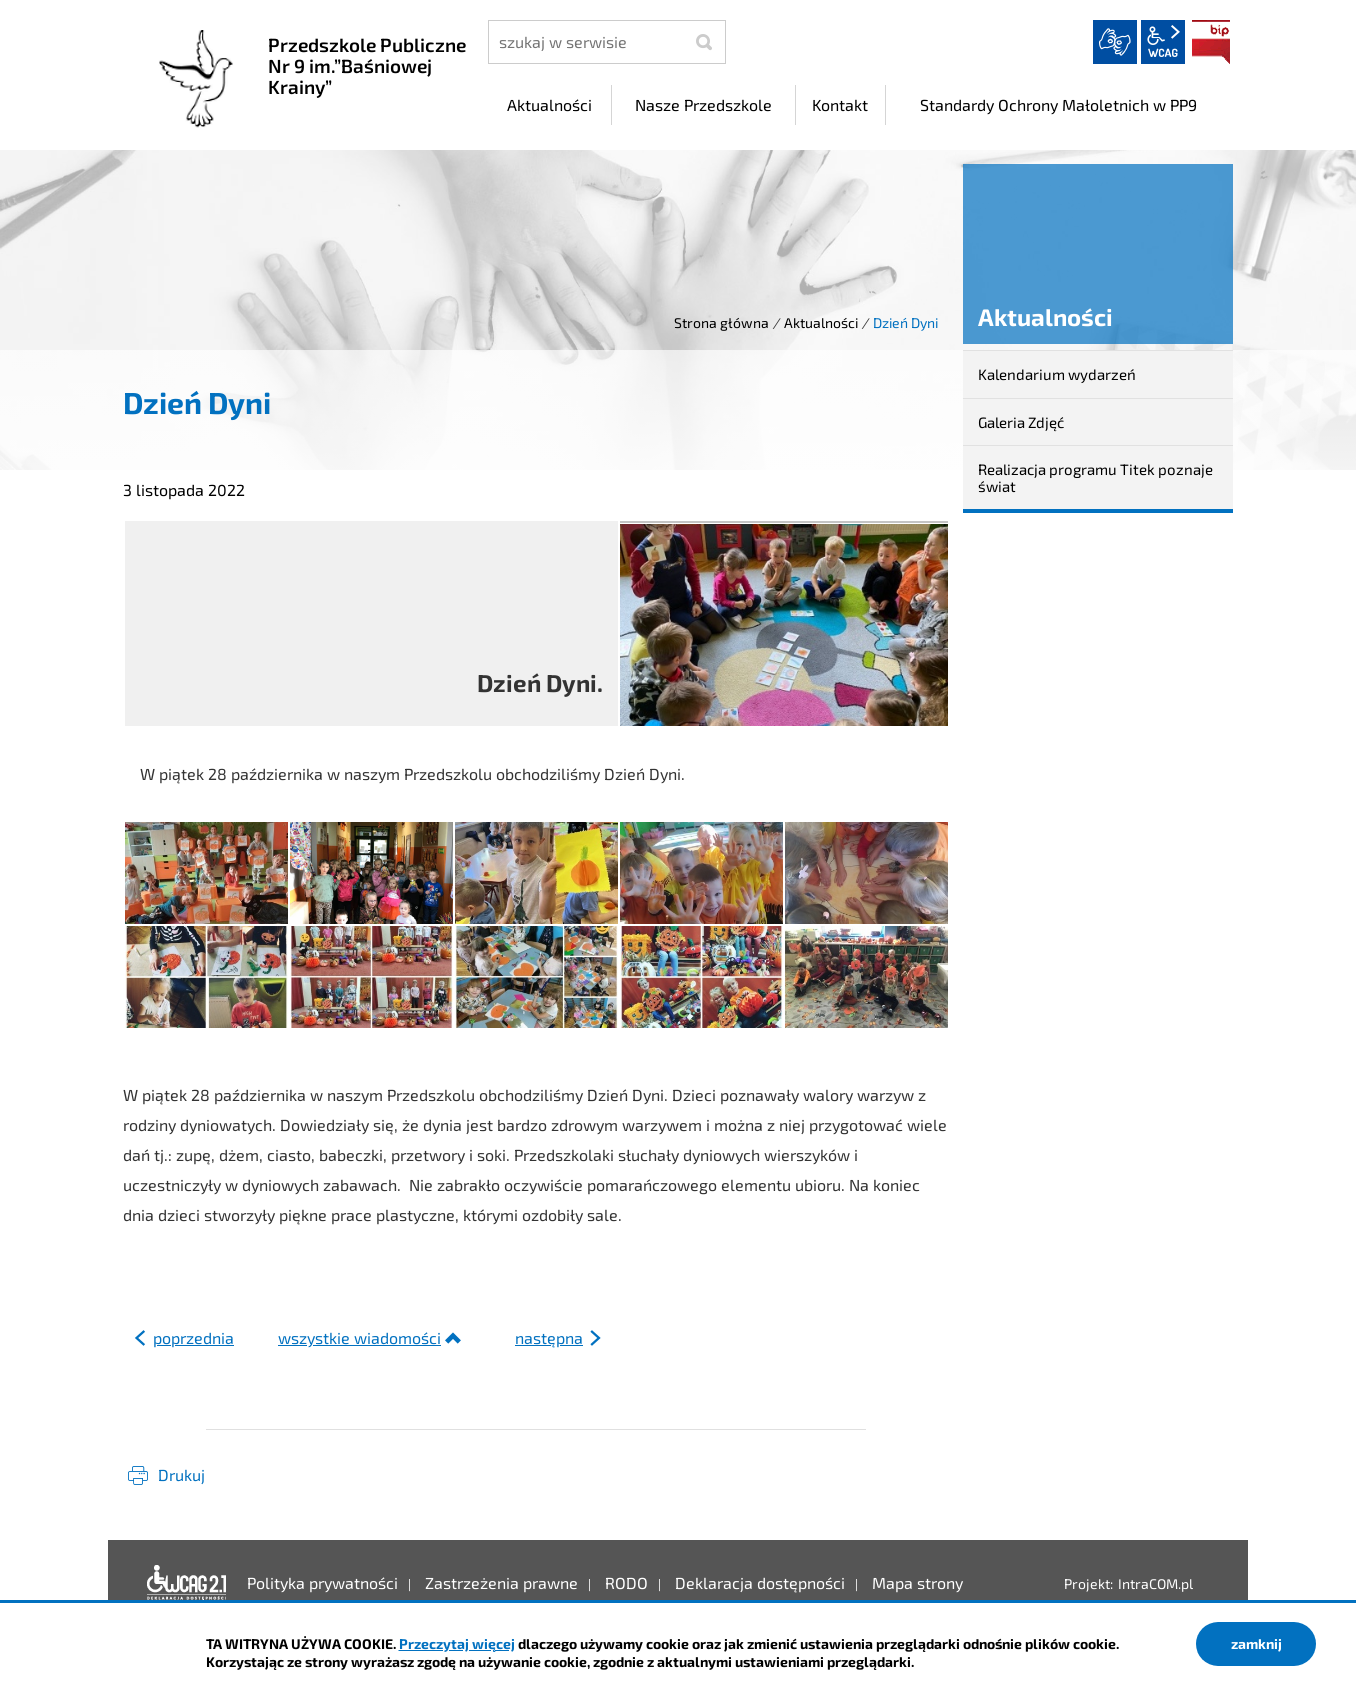 This screenshot has width=1356, height=1686. I want to click on Drukuj, so click(181, 1474).